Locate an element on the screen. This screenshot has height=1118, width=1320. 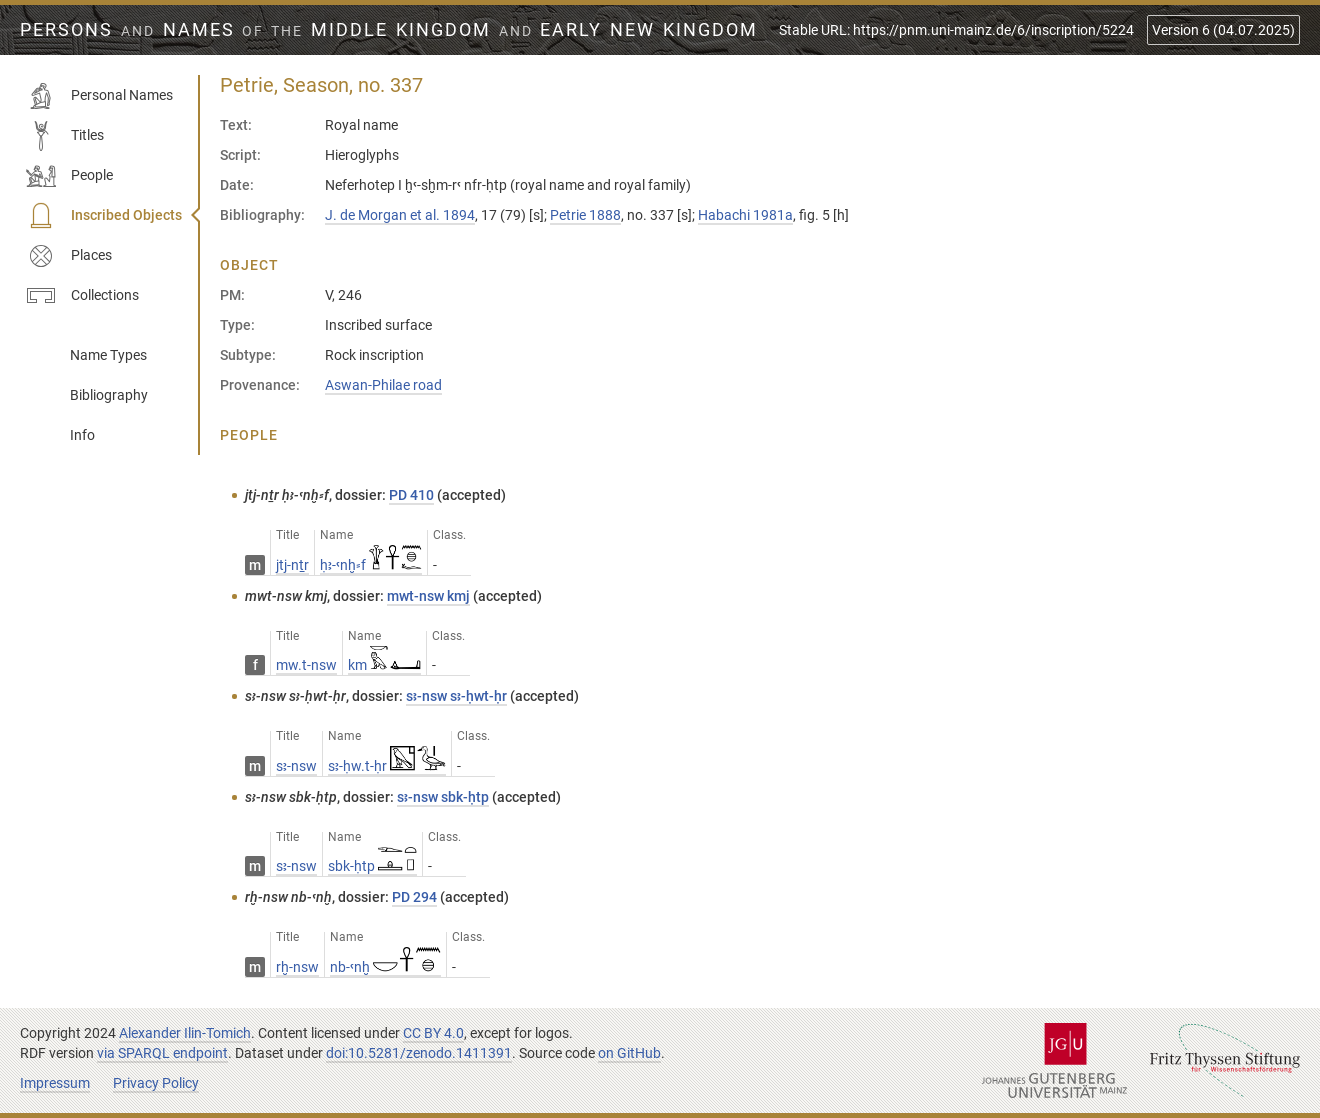
Titles is located at coordinates (65, 136).